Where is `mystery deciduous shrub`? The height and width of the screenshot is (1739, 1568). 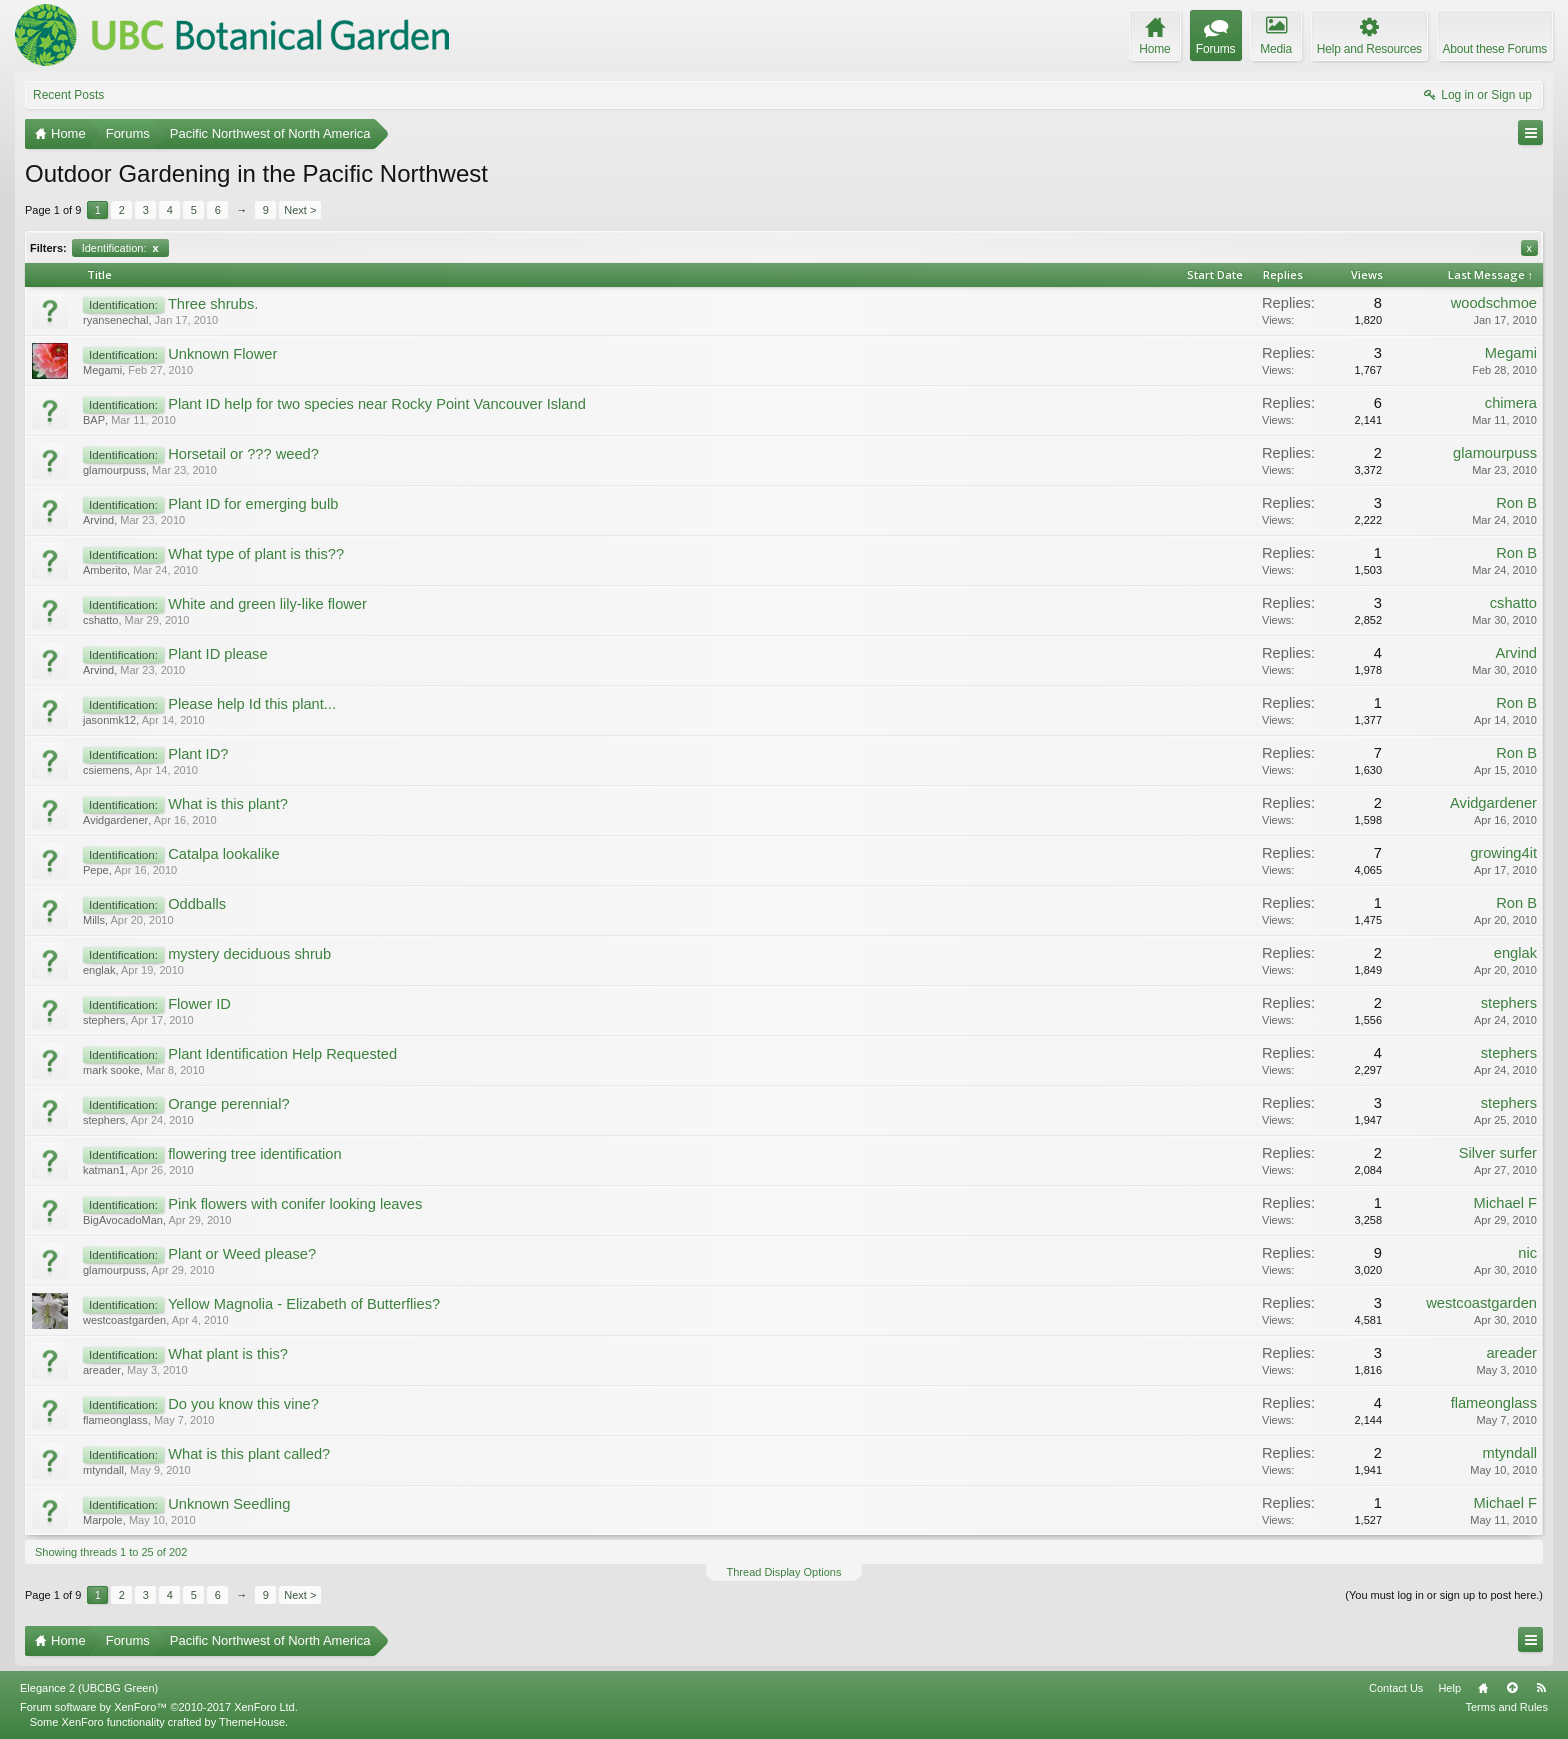
mystery deciduous shrub is located at coordinates (249, 954).